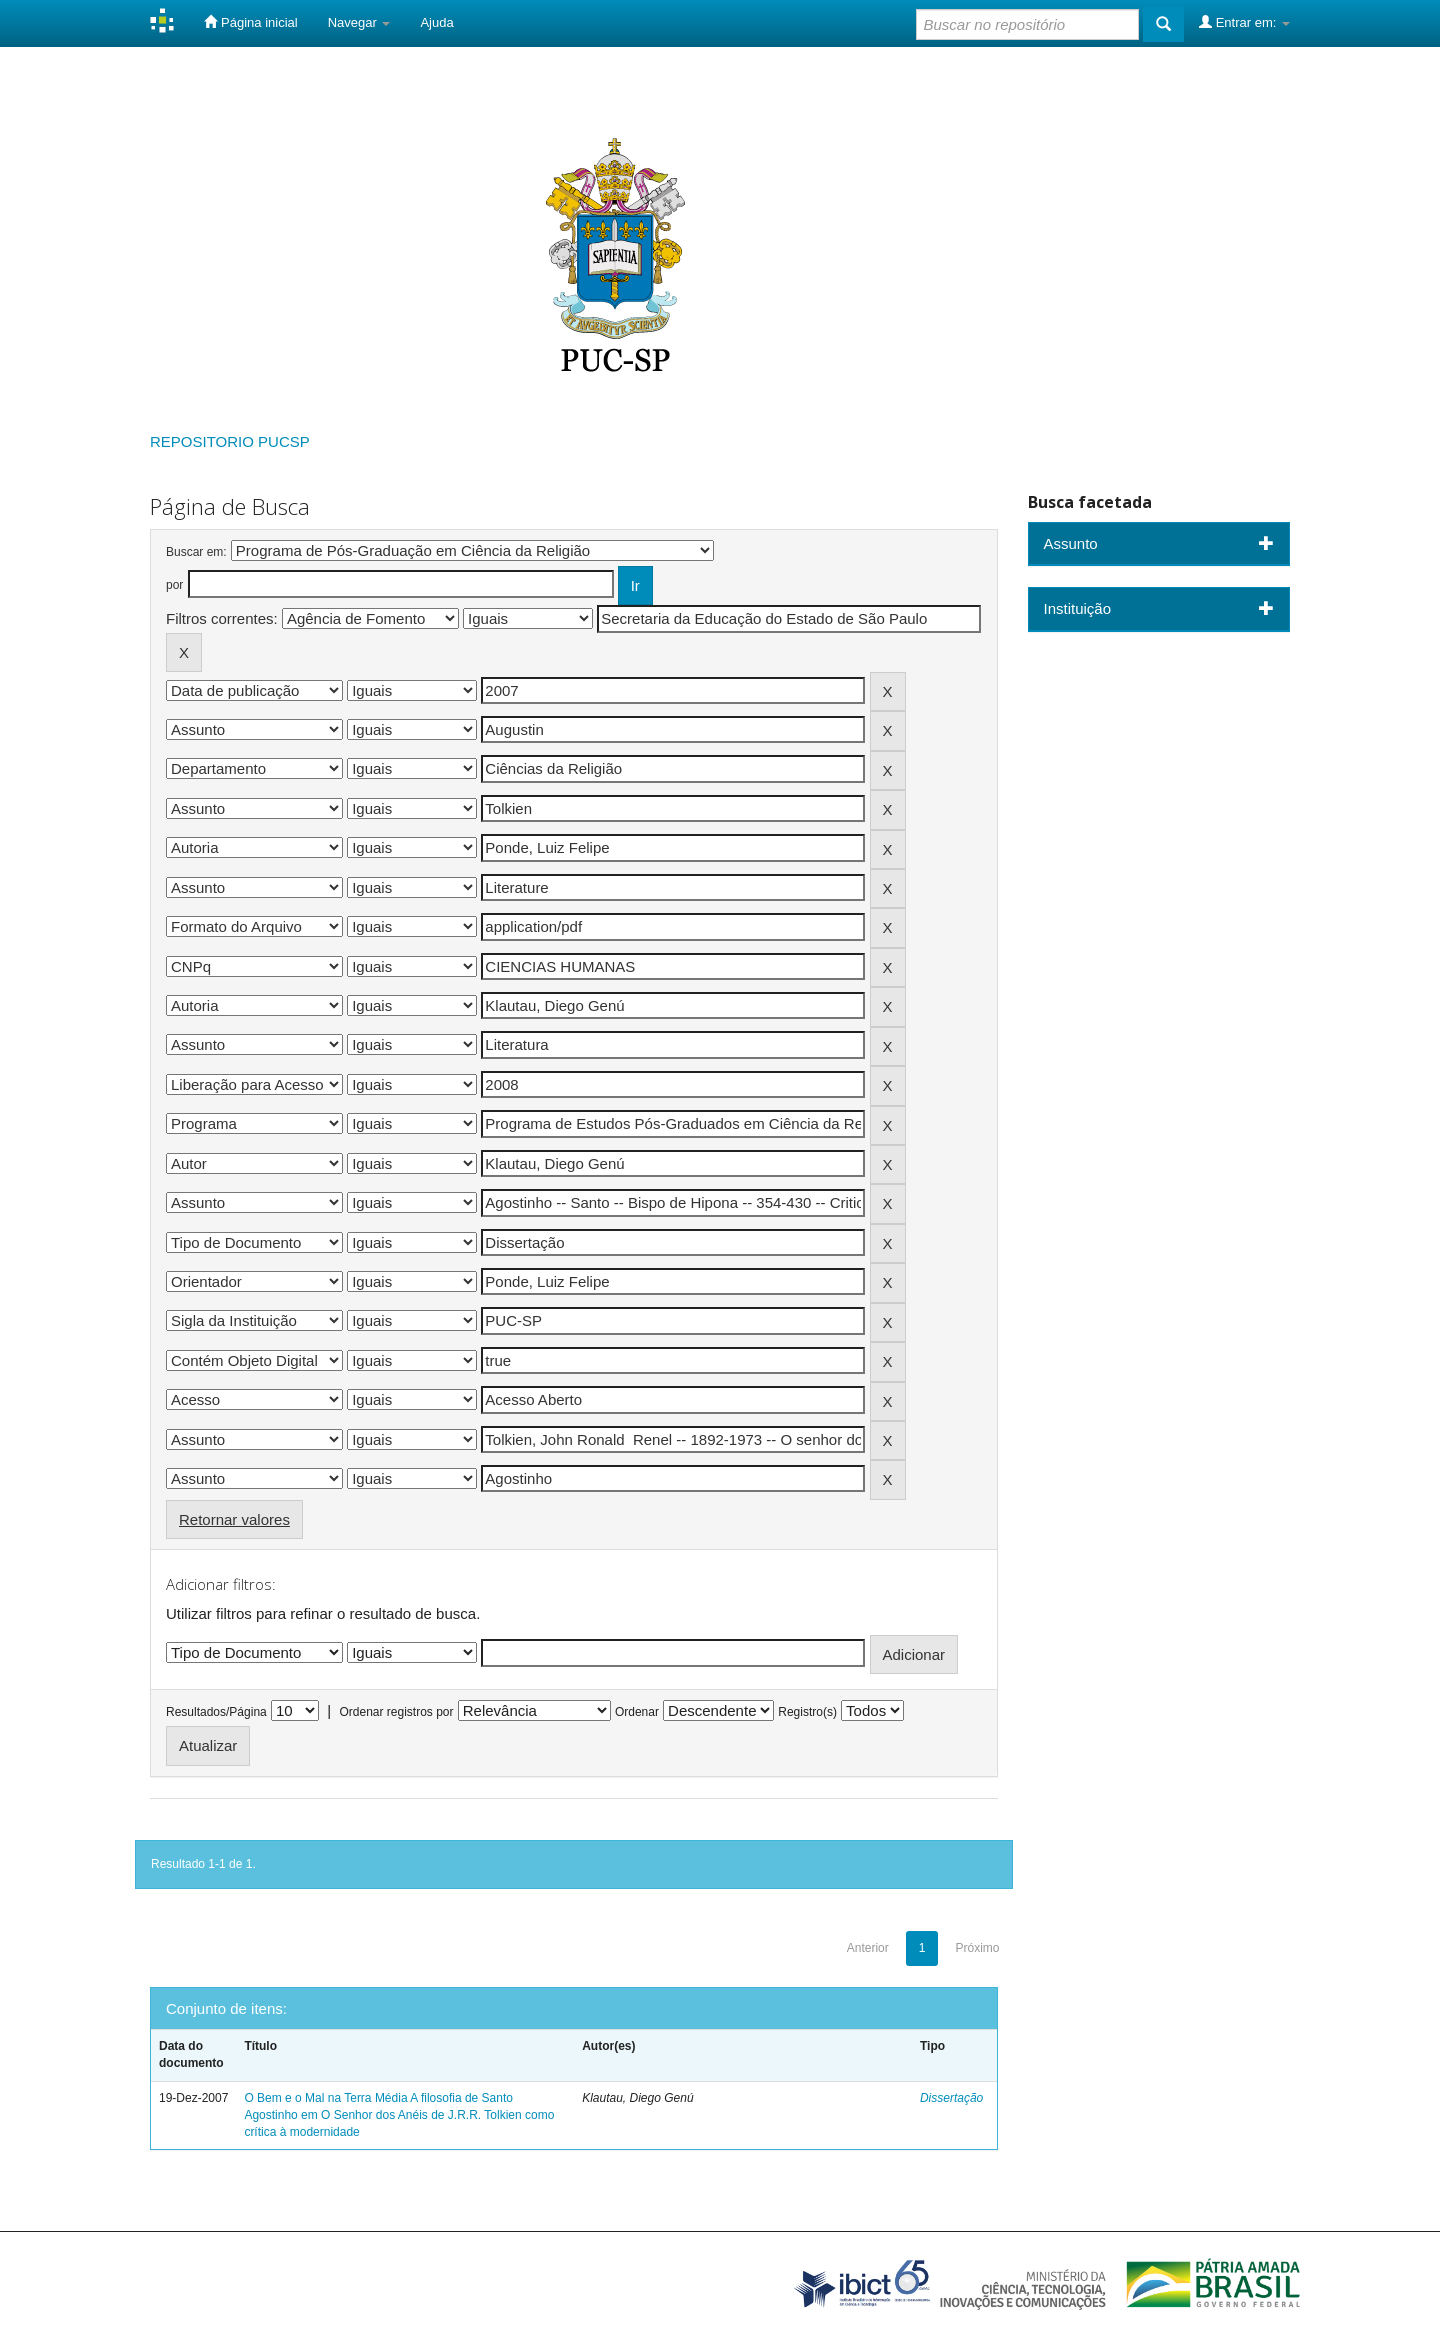  Describe the element at coordinates (1244, 22) in the screenshot. I see `Entrar em:` at that location.